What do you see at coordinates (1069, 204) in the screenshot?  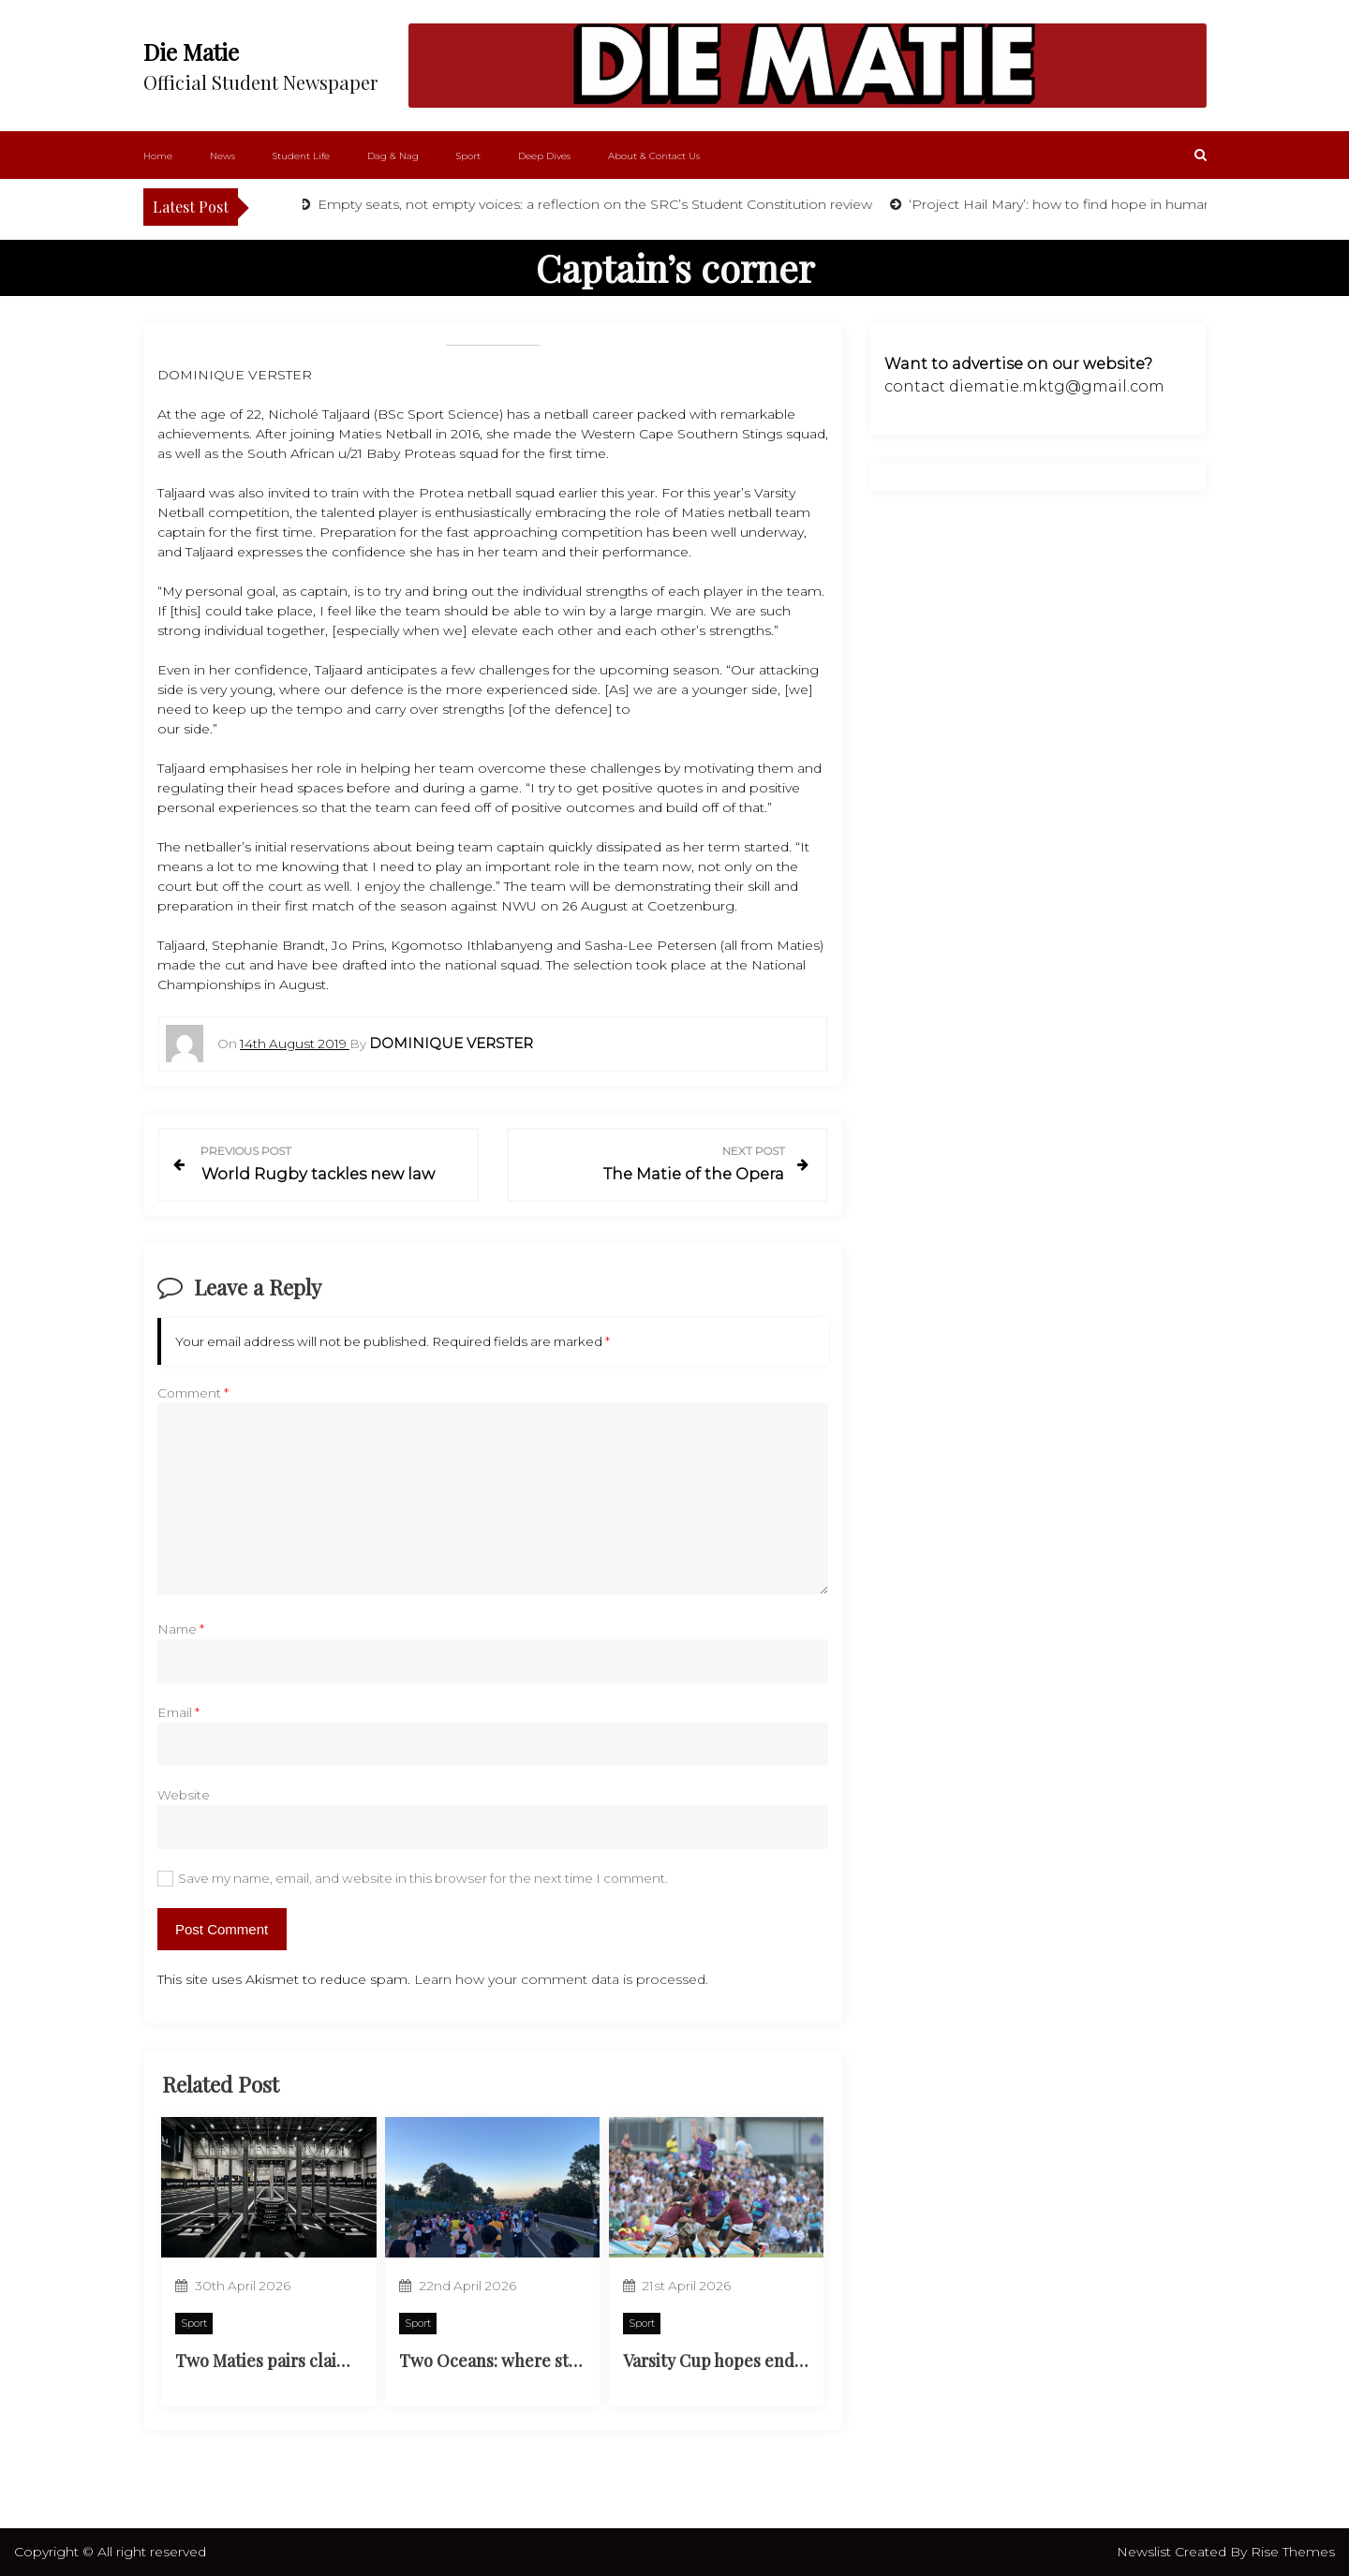 I see `‘Project Hail Mary’: how to find hope in humanity` at bounding box center [1069, 204].